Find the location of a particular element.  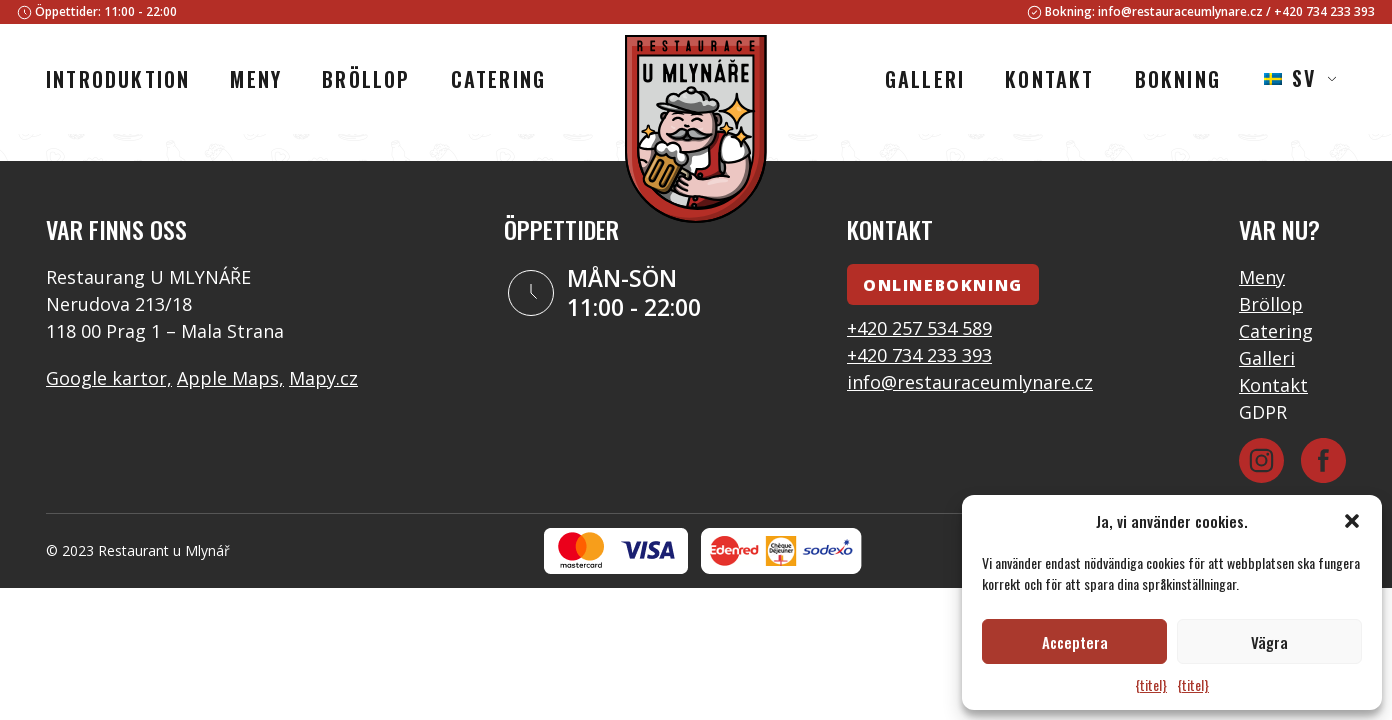

Google kartor, is located at coordinates (109, 378).